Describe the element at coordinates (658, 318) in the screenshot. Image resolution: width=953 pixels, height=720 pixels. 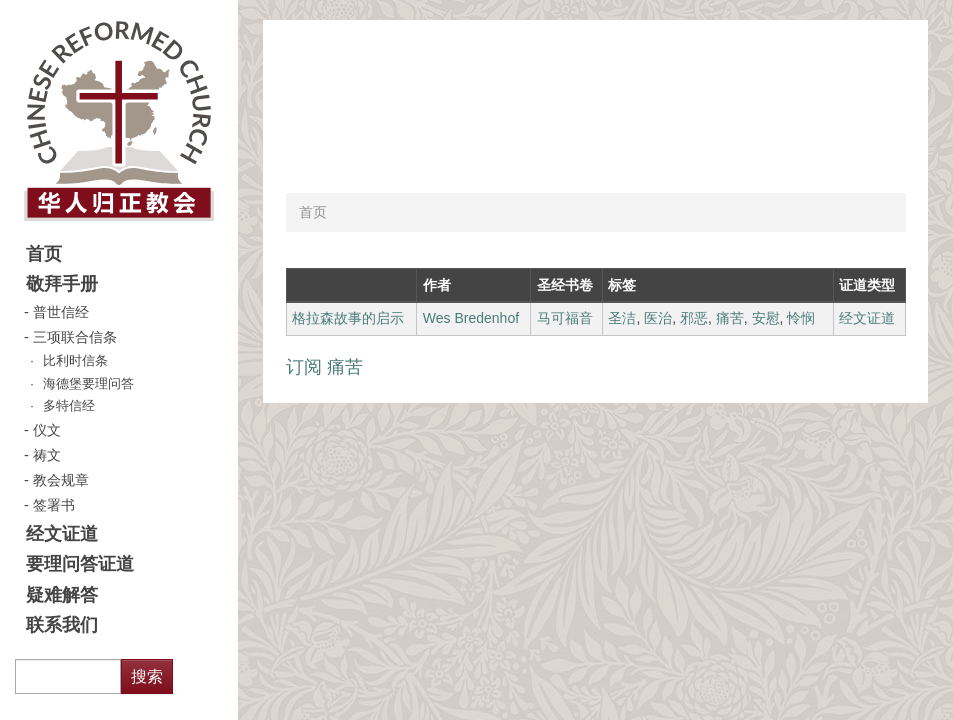
I see `医治` at that location.